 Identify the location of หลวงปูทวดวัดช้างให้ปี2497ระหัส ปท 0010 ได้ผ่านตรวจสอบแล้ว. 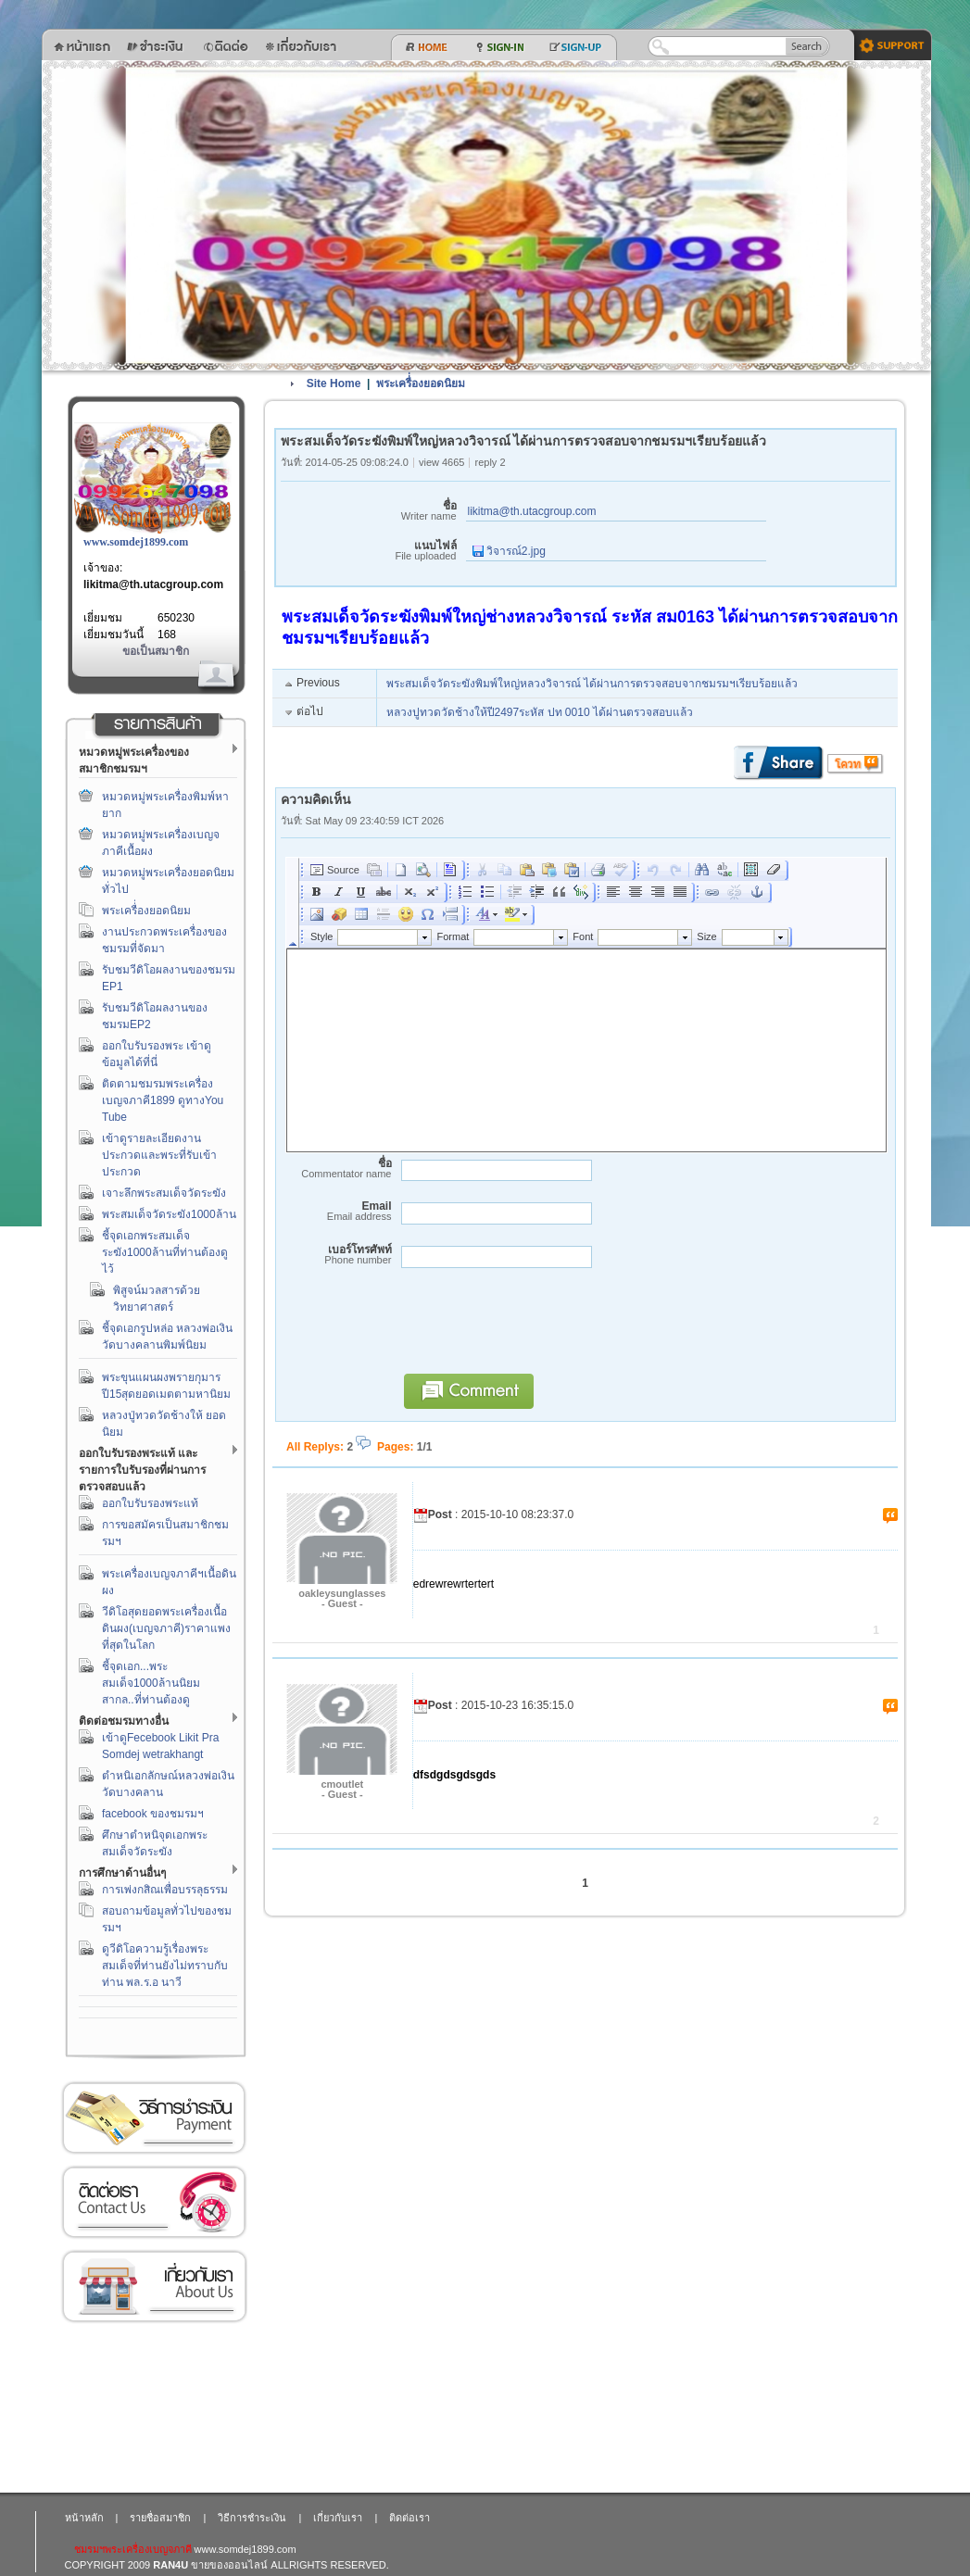
(539, 712).